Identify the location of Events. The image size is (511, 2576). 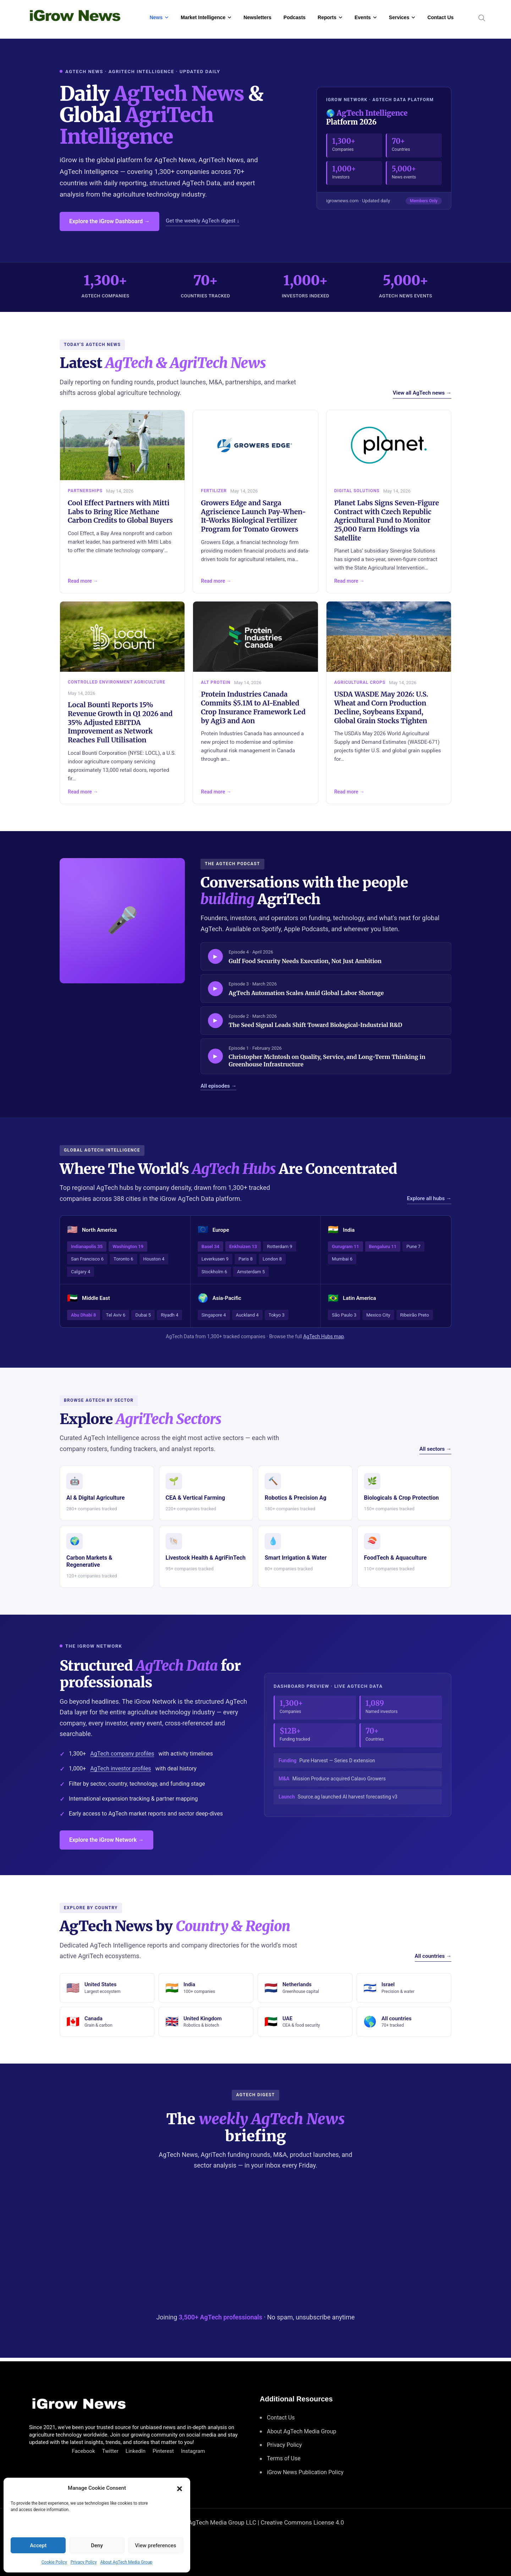
(363, 17).